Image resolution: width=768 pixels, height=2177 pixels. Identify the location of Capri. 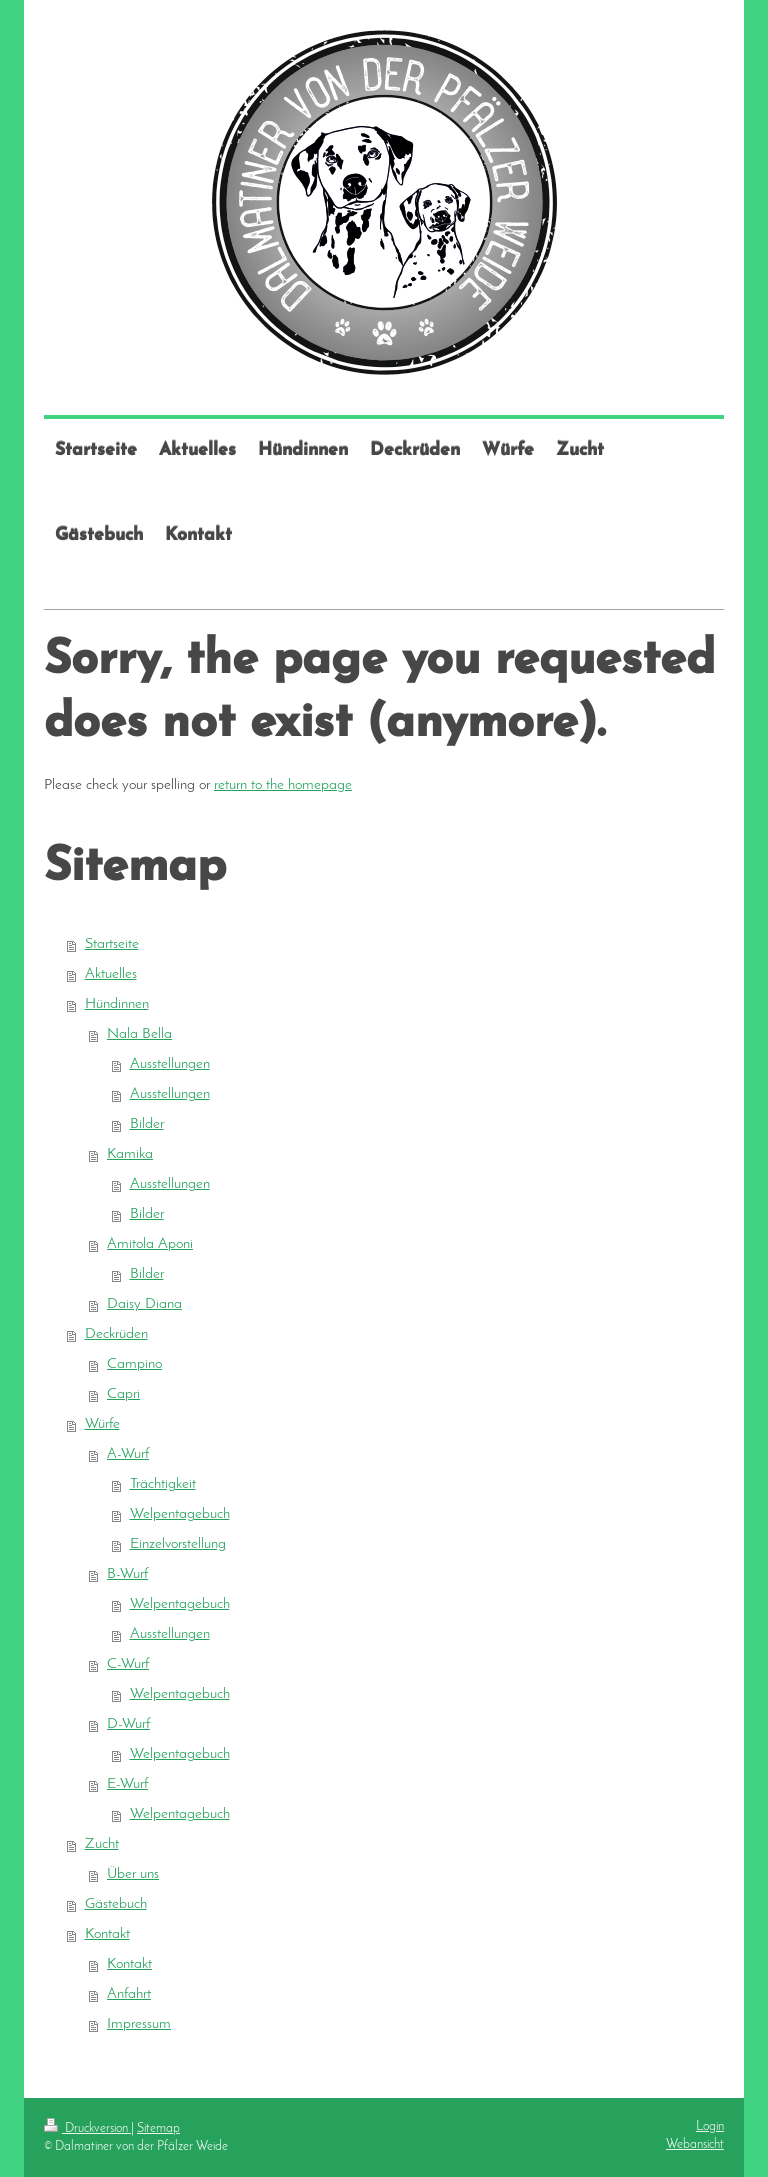
(123, 1394).